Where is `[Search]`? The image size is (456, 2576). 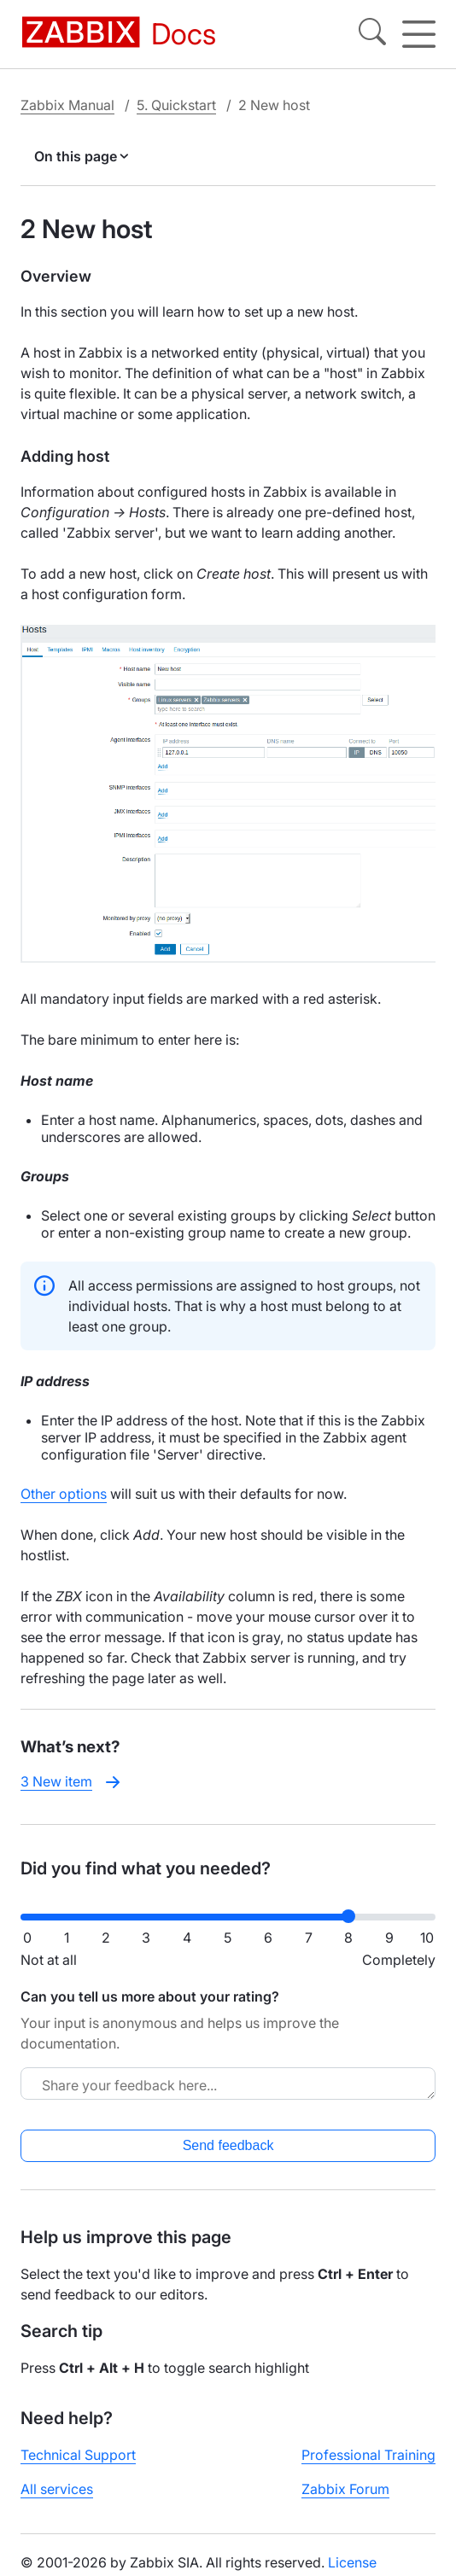
[Search] is located at coordinates (372, 34).